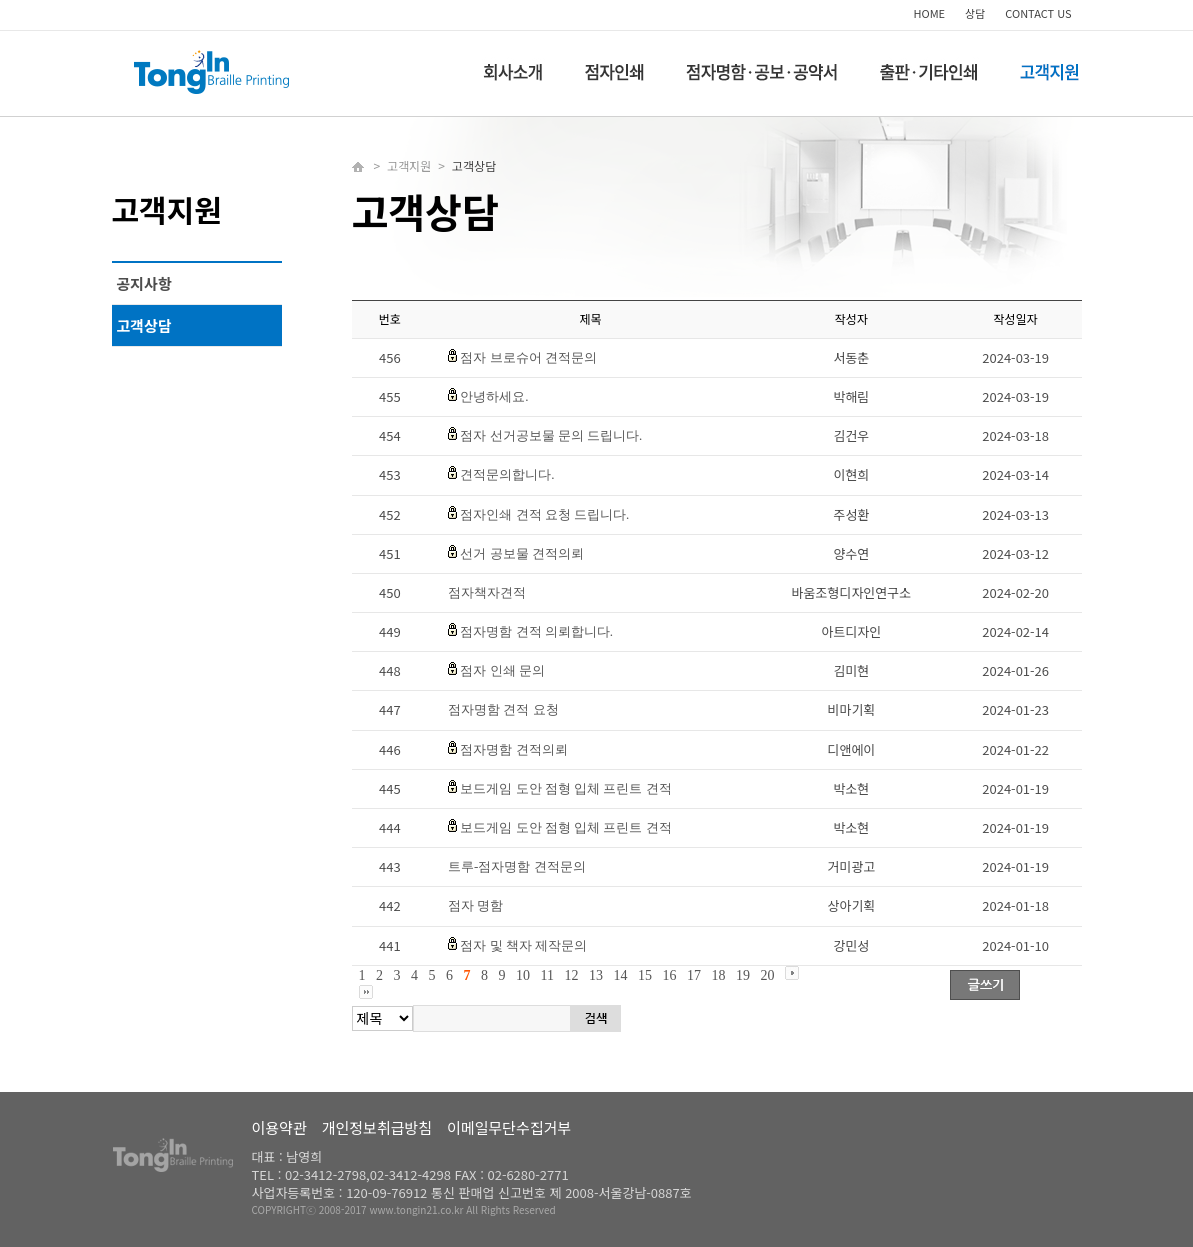 This screenshot has height=1247, width=1193. Describe the element at coordinates (144, 325) in the screenshot. I see `고객상담` at that location.